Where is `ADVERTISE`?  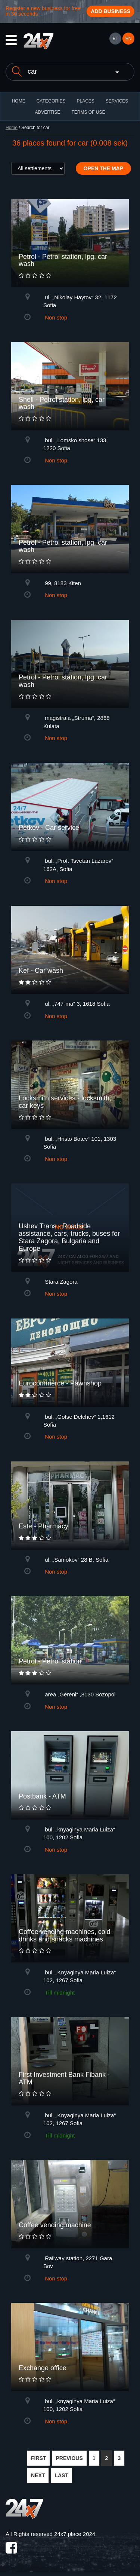
ADVERTISE is located at coordinates (47, 112).